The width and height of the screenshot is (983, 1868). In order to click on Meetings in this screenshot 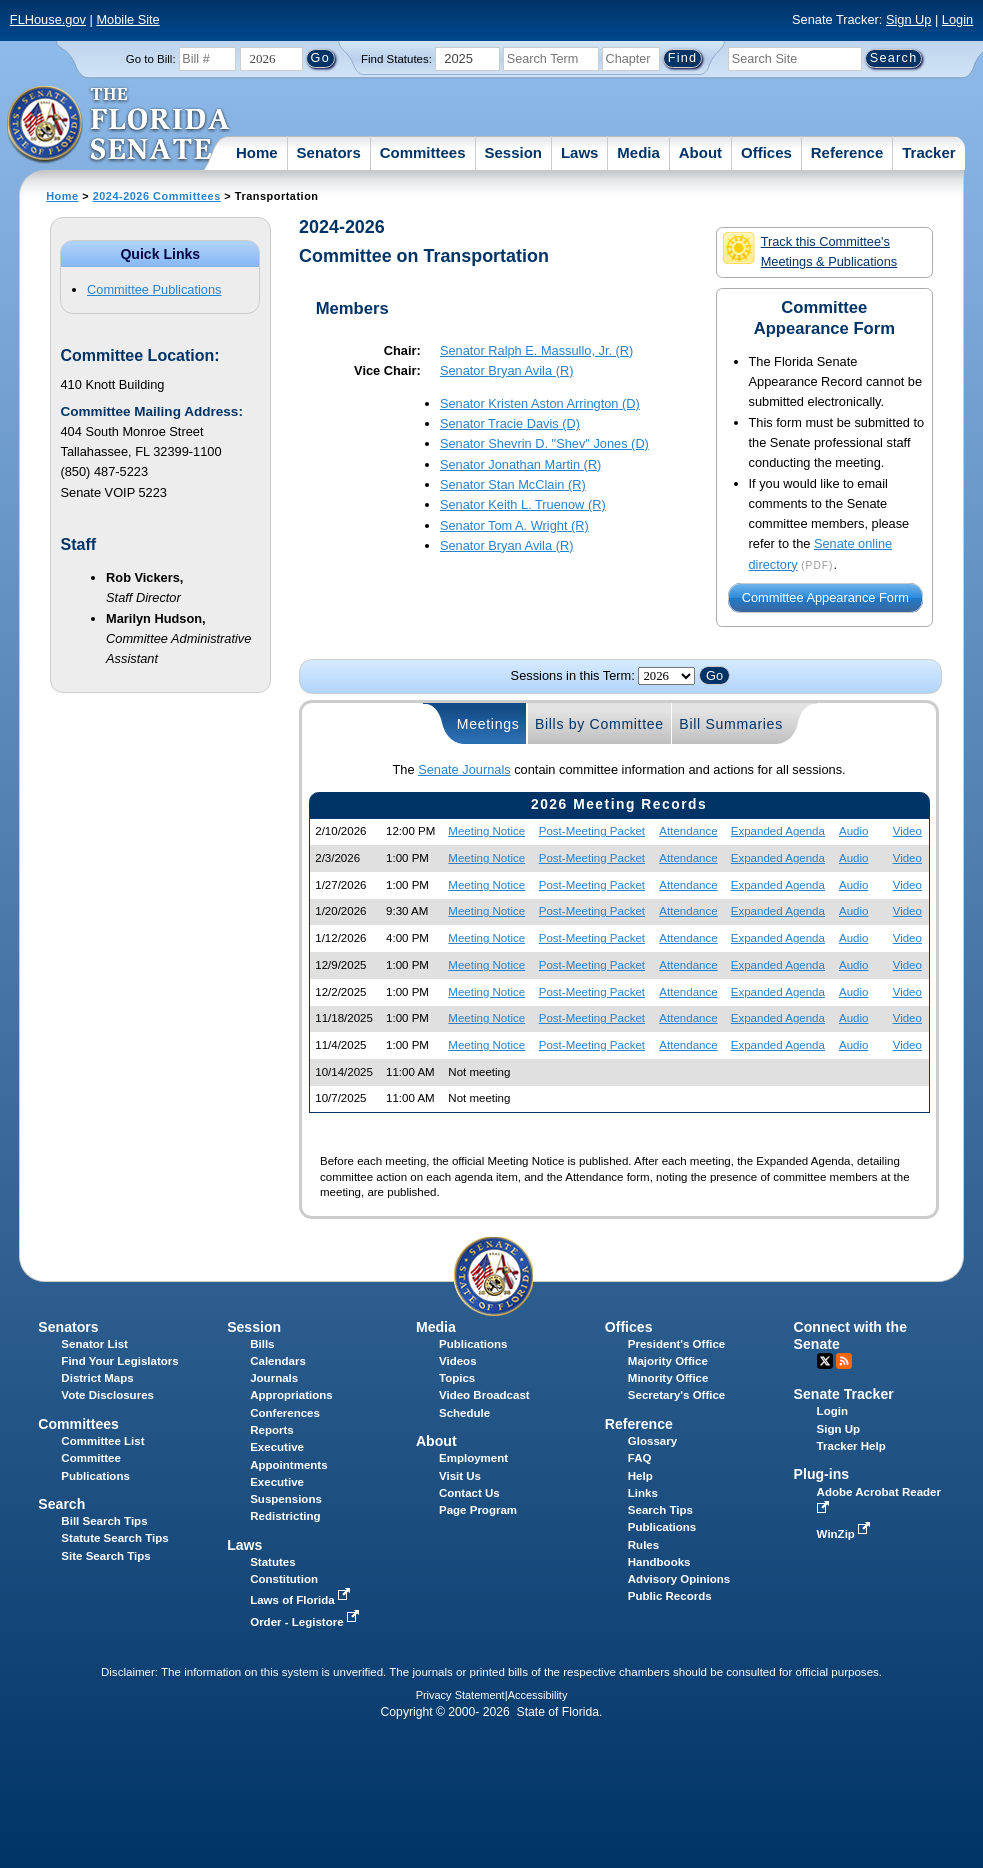, I will do `click(488, 724)`.